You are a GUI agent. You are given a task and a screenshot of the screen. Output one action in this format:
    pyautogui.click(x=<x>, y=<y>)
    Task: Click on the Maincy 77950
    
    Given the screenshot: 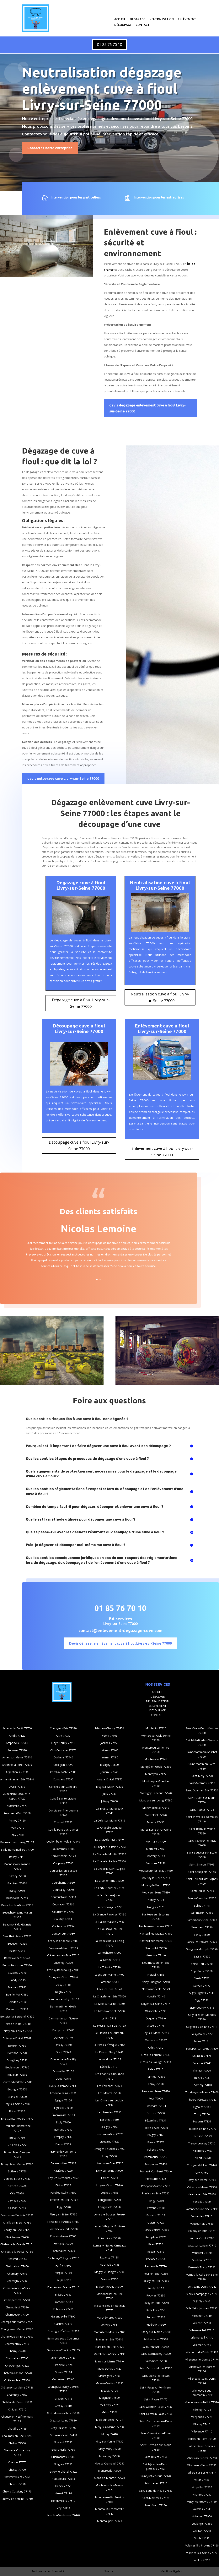 What is the action you would take?
    pyautogui.click(x=109, y=2279)
    